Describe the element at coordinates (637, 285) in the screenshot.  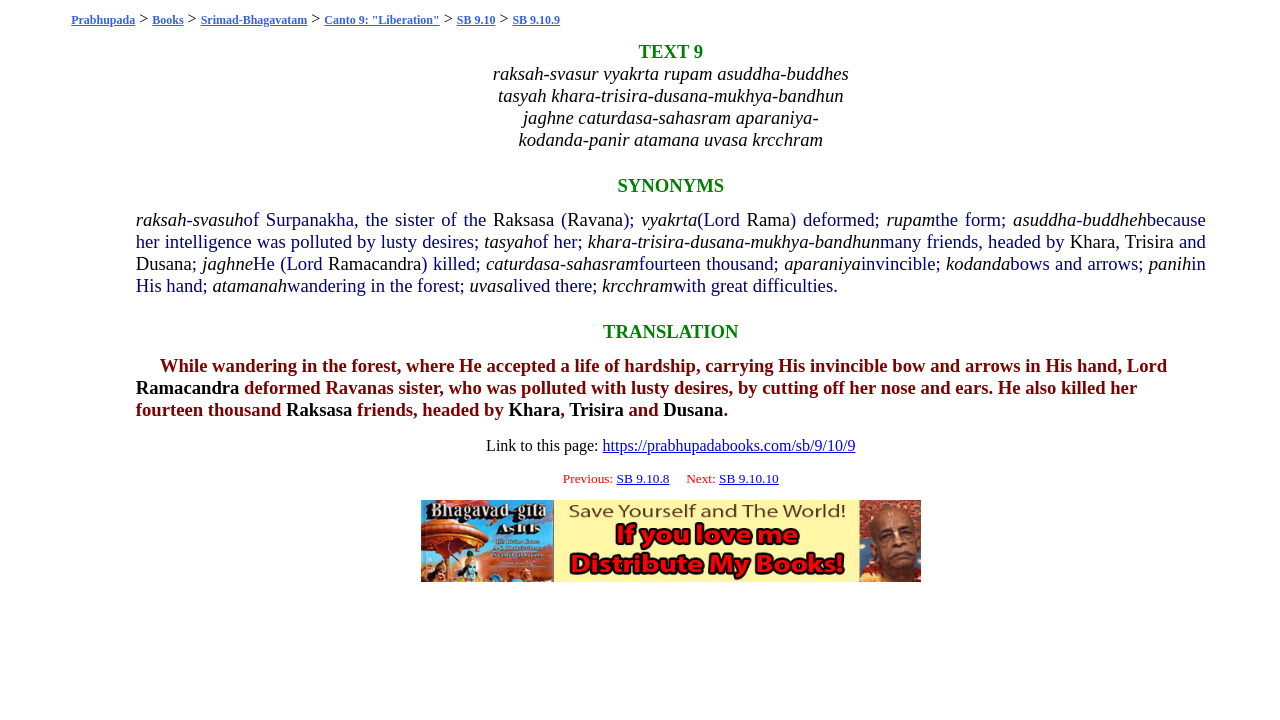
I see `krcchram` at that location.